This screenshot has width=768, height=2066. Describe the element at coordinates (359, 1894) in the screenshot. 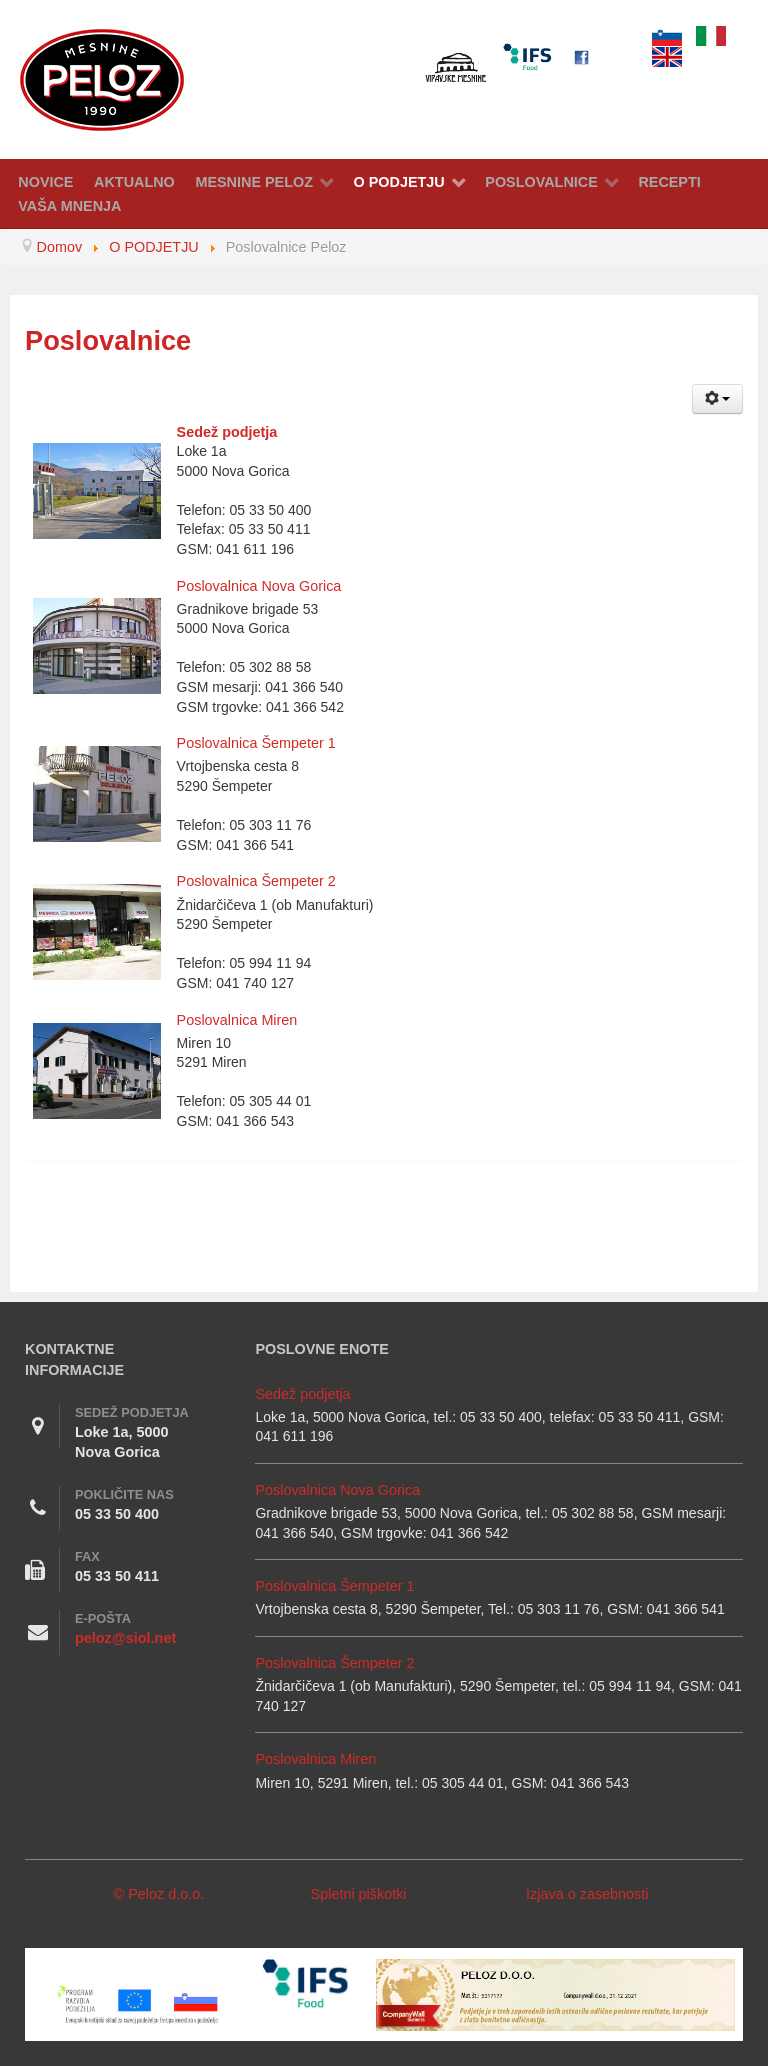

I see `Spletni piškotki` at that location.